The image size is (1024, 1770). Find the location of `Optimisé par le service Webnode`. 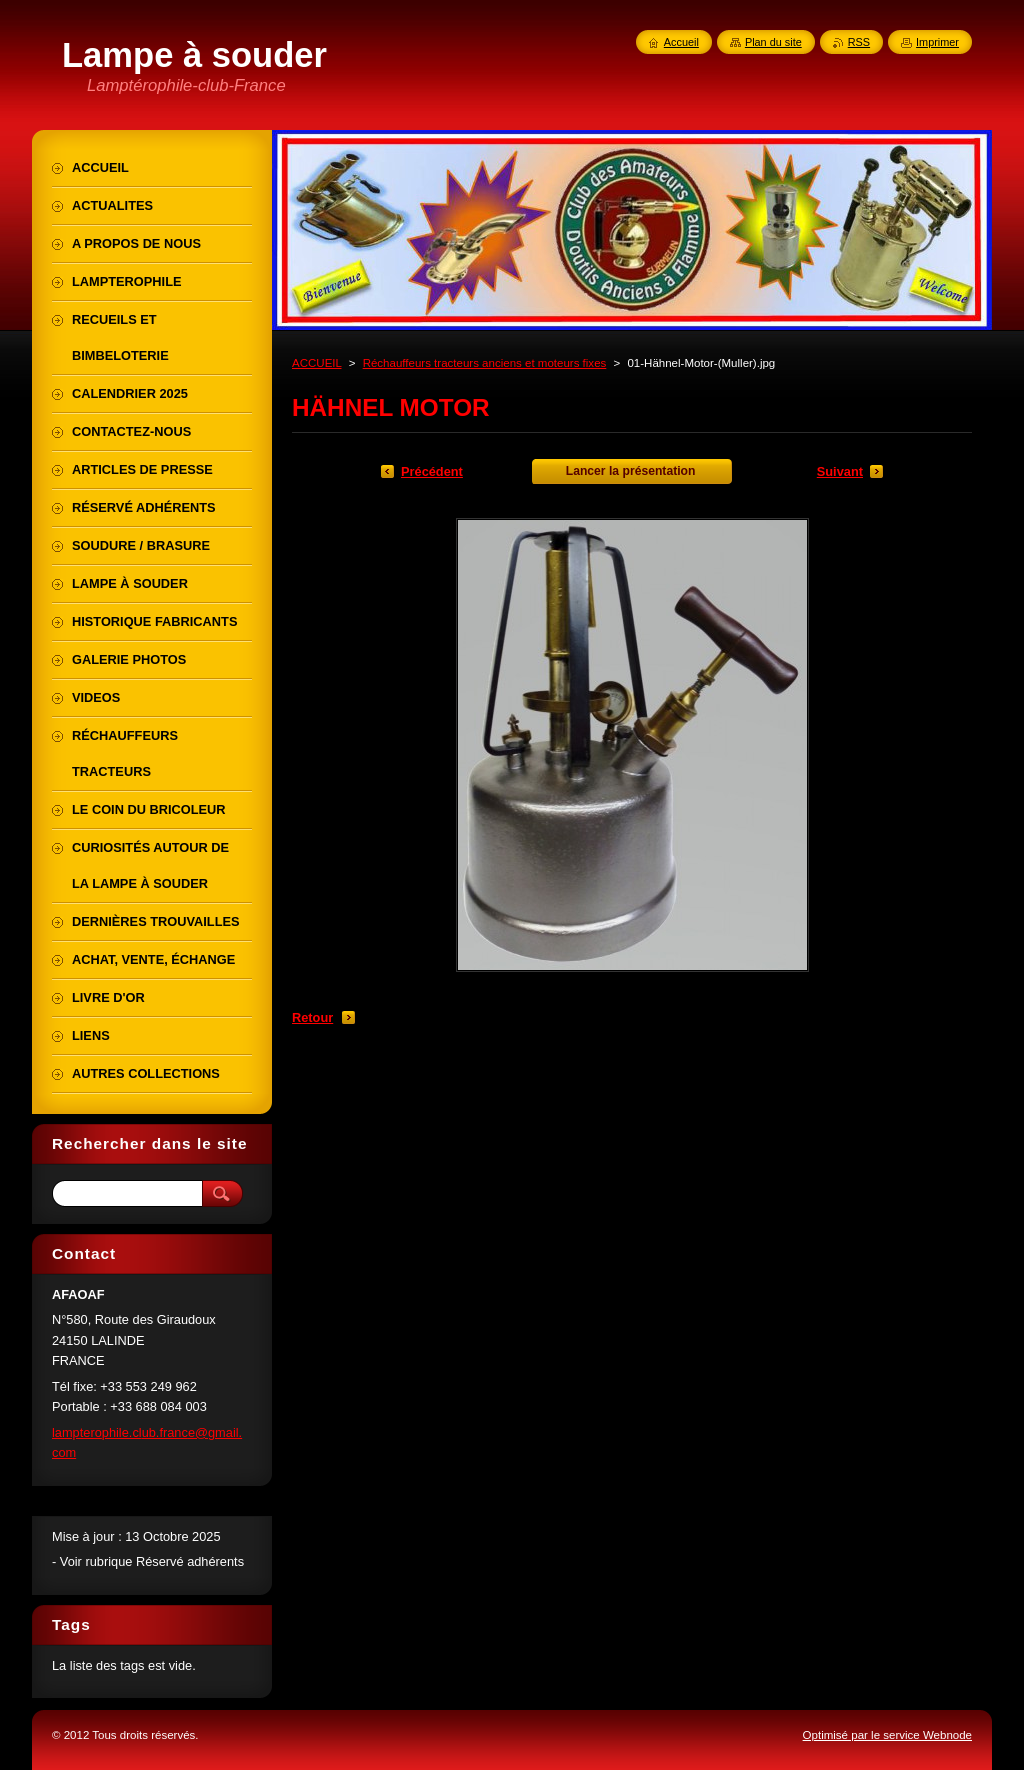

Optimisé par le service Webnode is located at coordinates (887, 1735).